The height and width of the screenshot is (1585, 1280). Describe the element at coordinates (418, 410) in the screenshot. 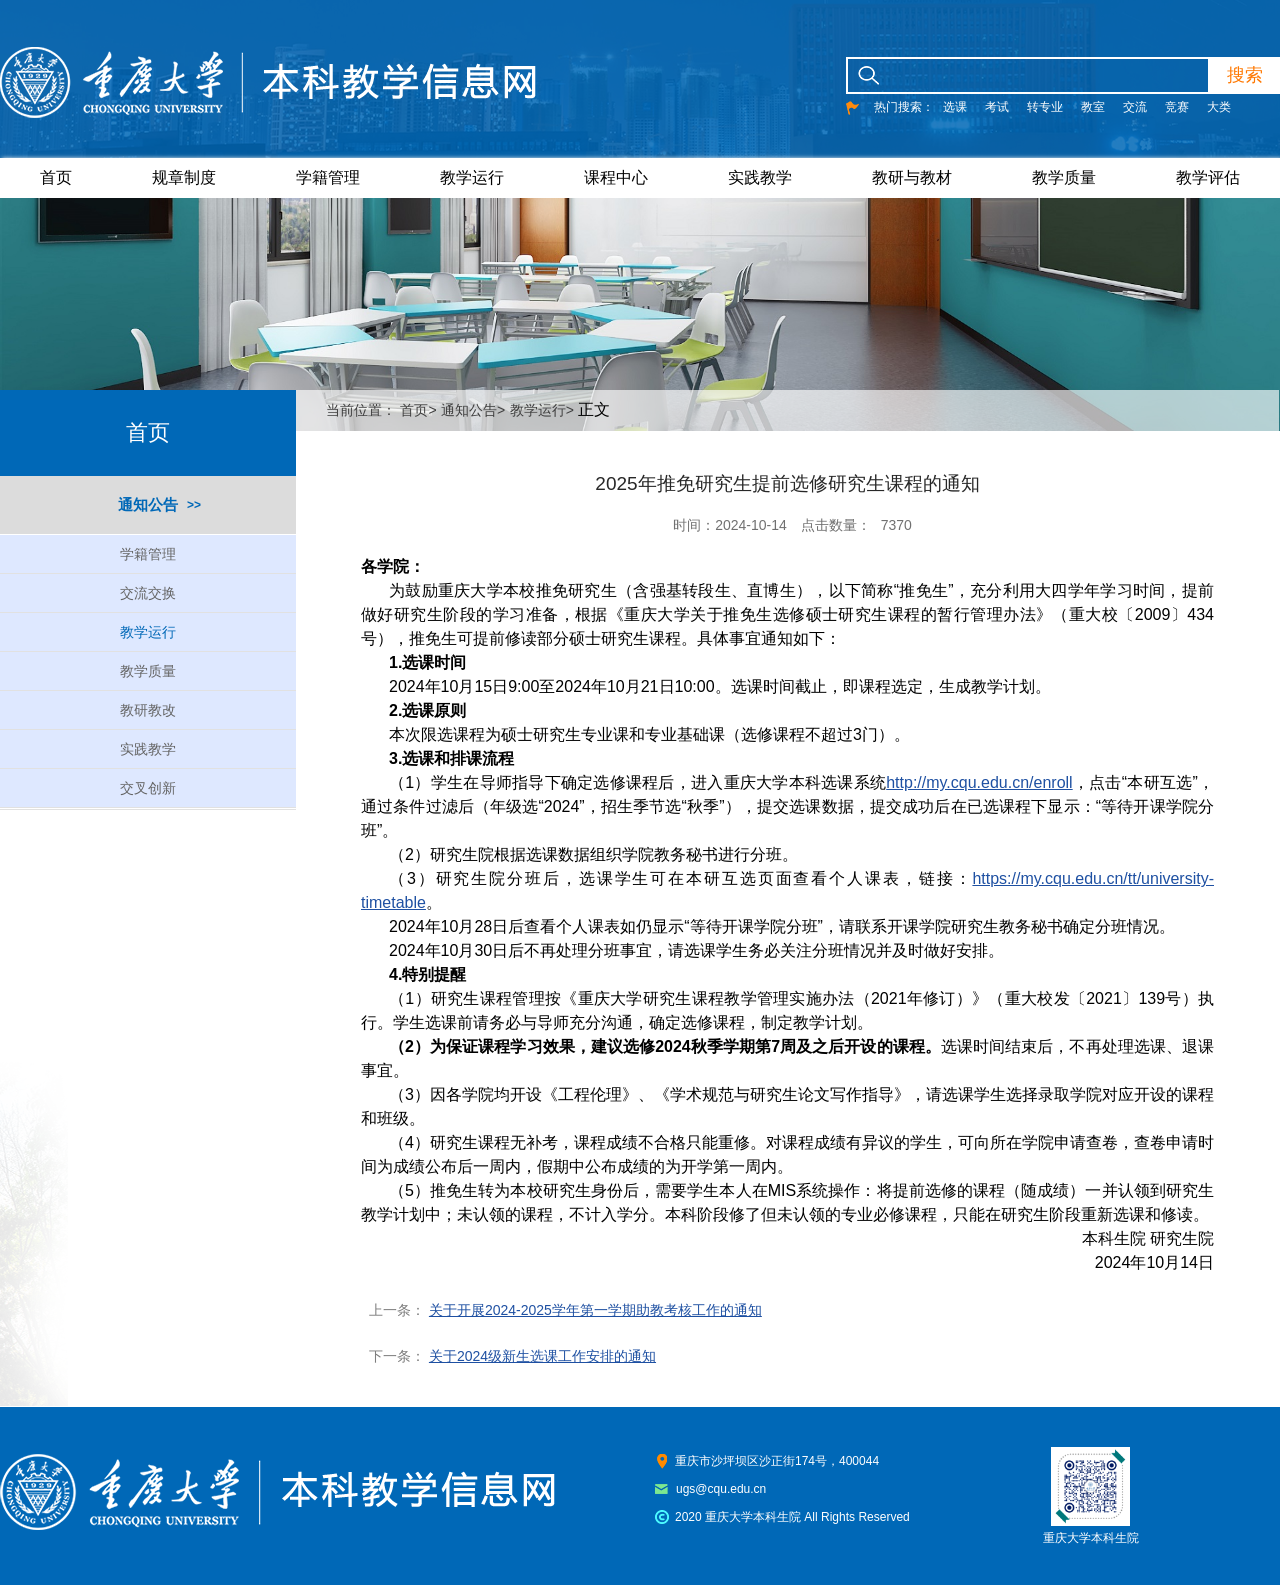

I see `首页>` at that location.